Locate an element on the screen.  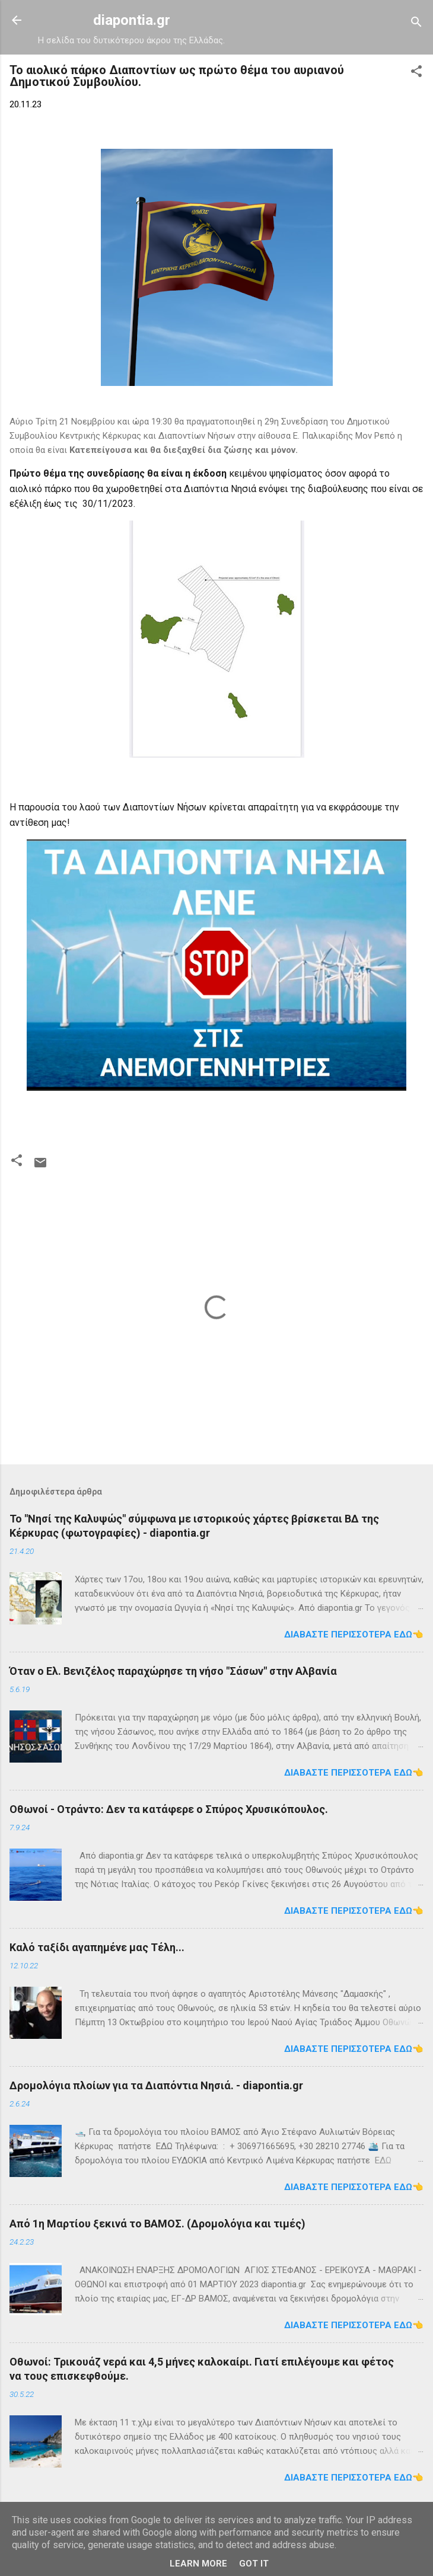
[button] is located at coordinates (416, 73).